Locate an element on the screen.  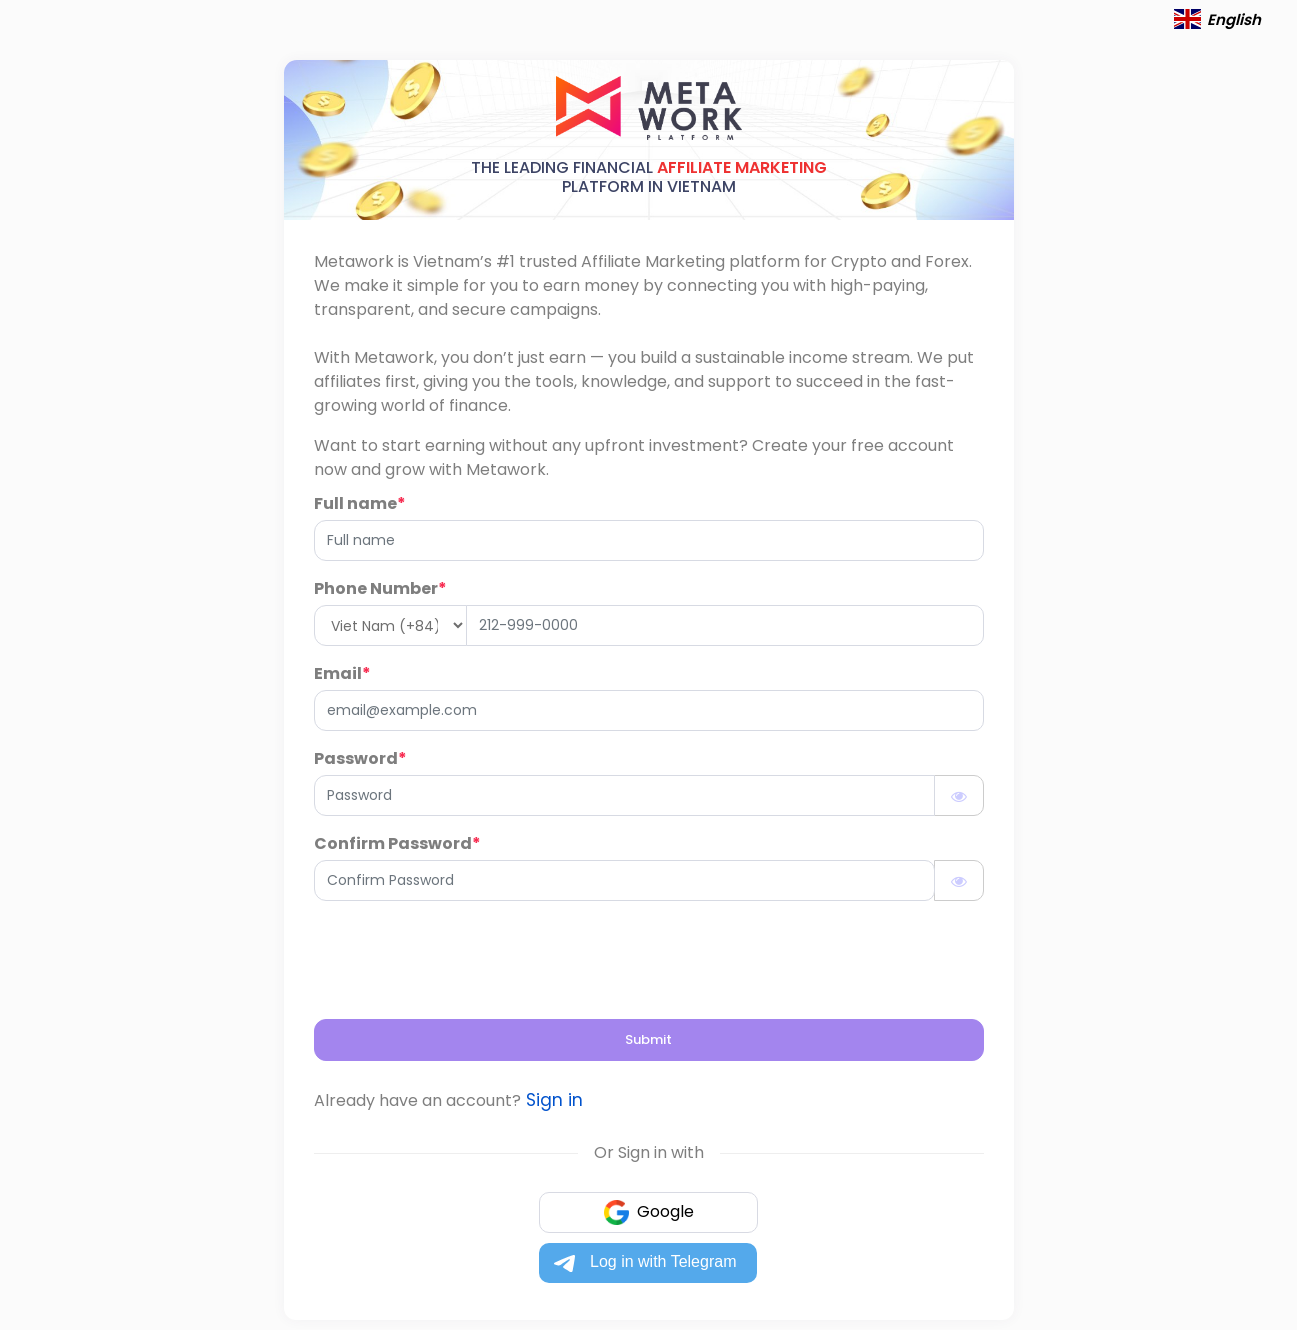
[presentation] is located at coordinates (466, 956).